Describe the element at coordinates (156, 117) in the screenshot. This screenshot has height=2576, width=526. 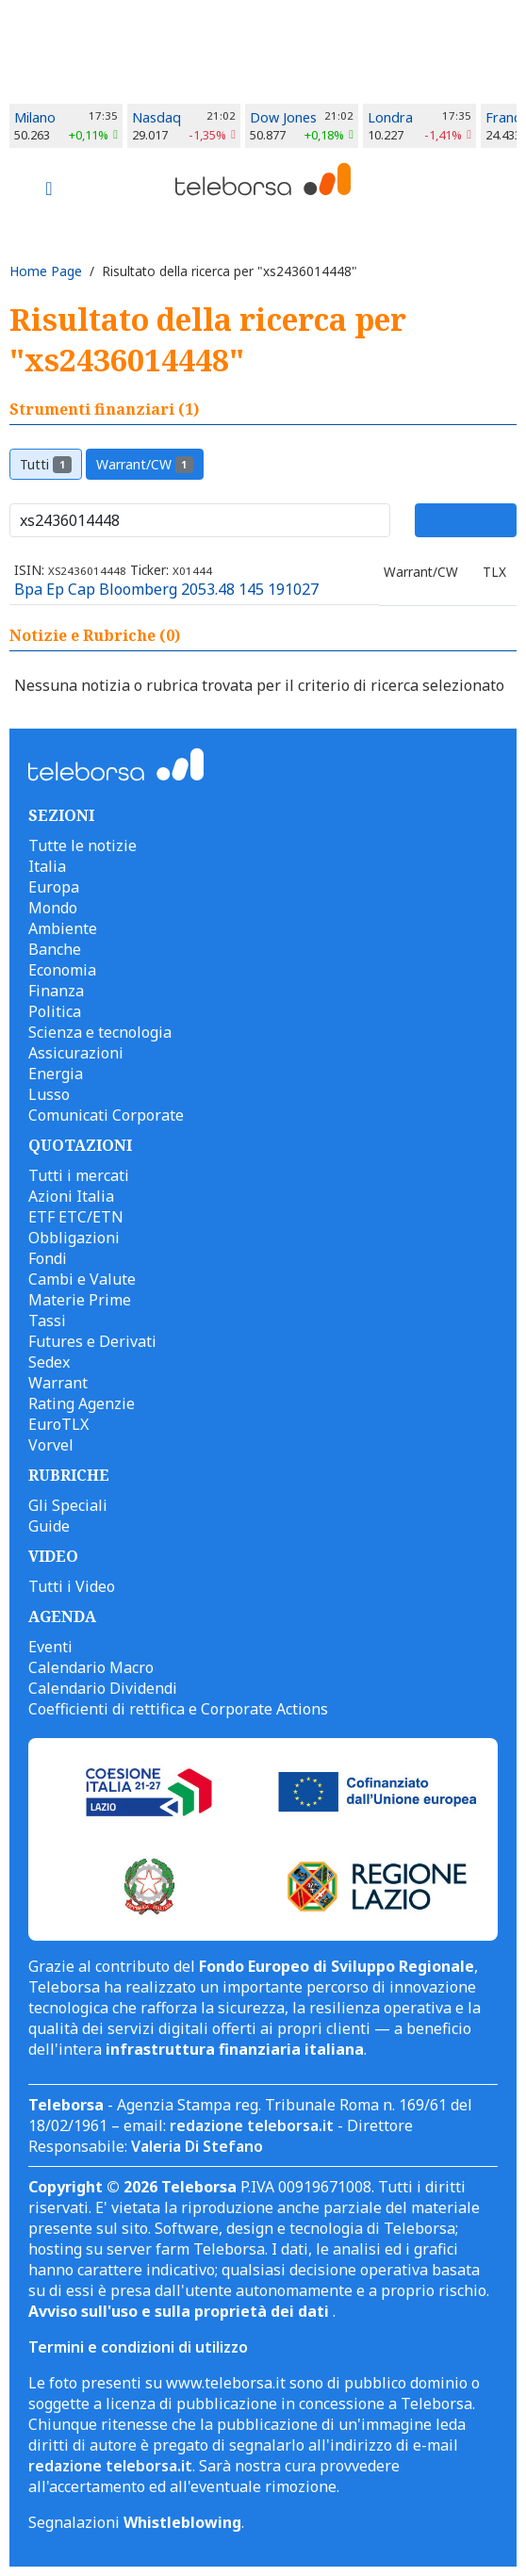
I see `Nasdaq` at that location.